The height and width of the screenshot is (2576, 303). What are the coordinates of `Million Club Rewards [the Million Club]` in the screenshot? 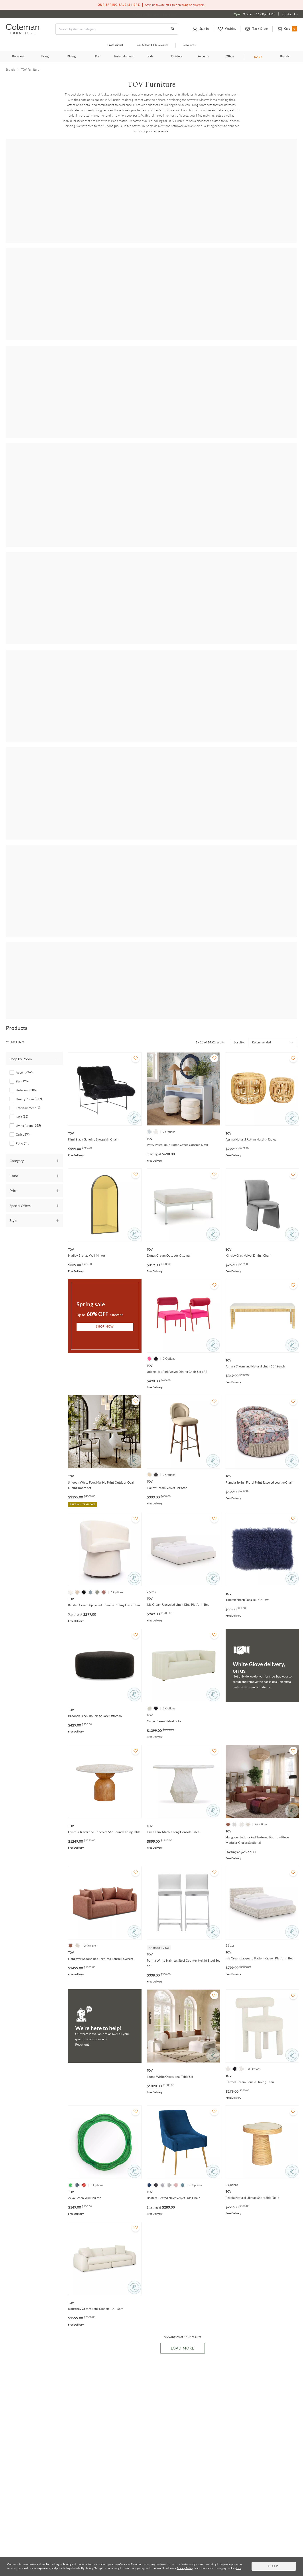 It's located at (152, 45).